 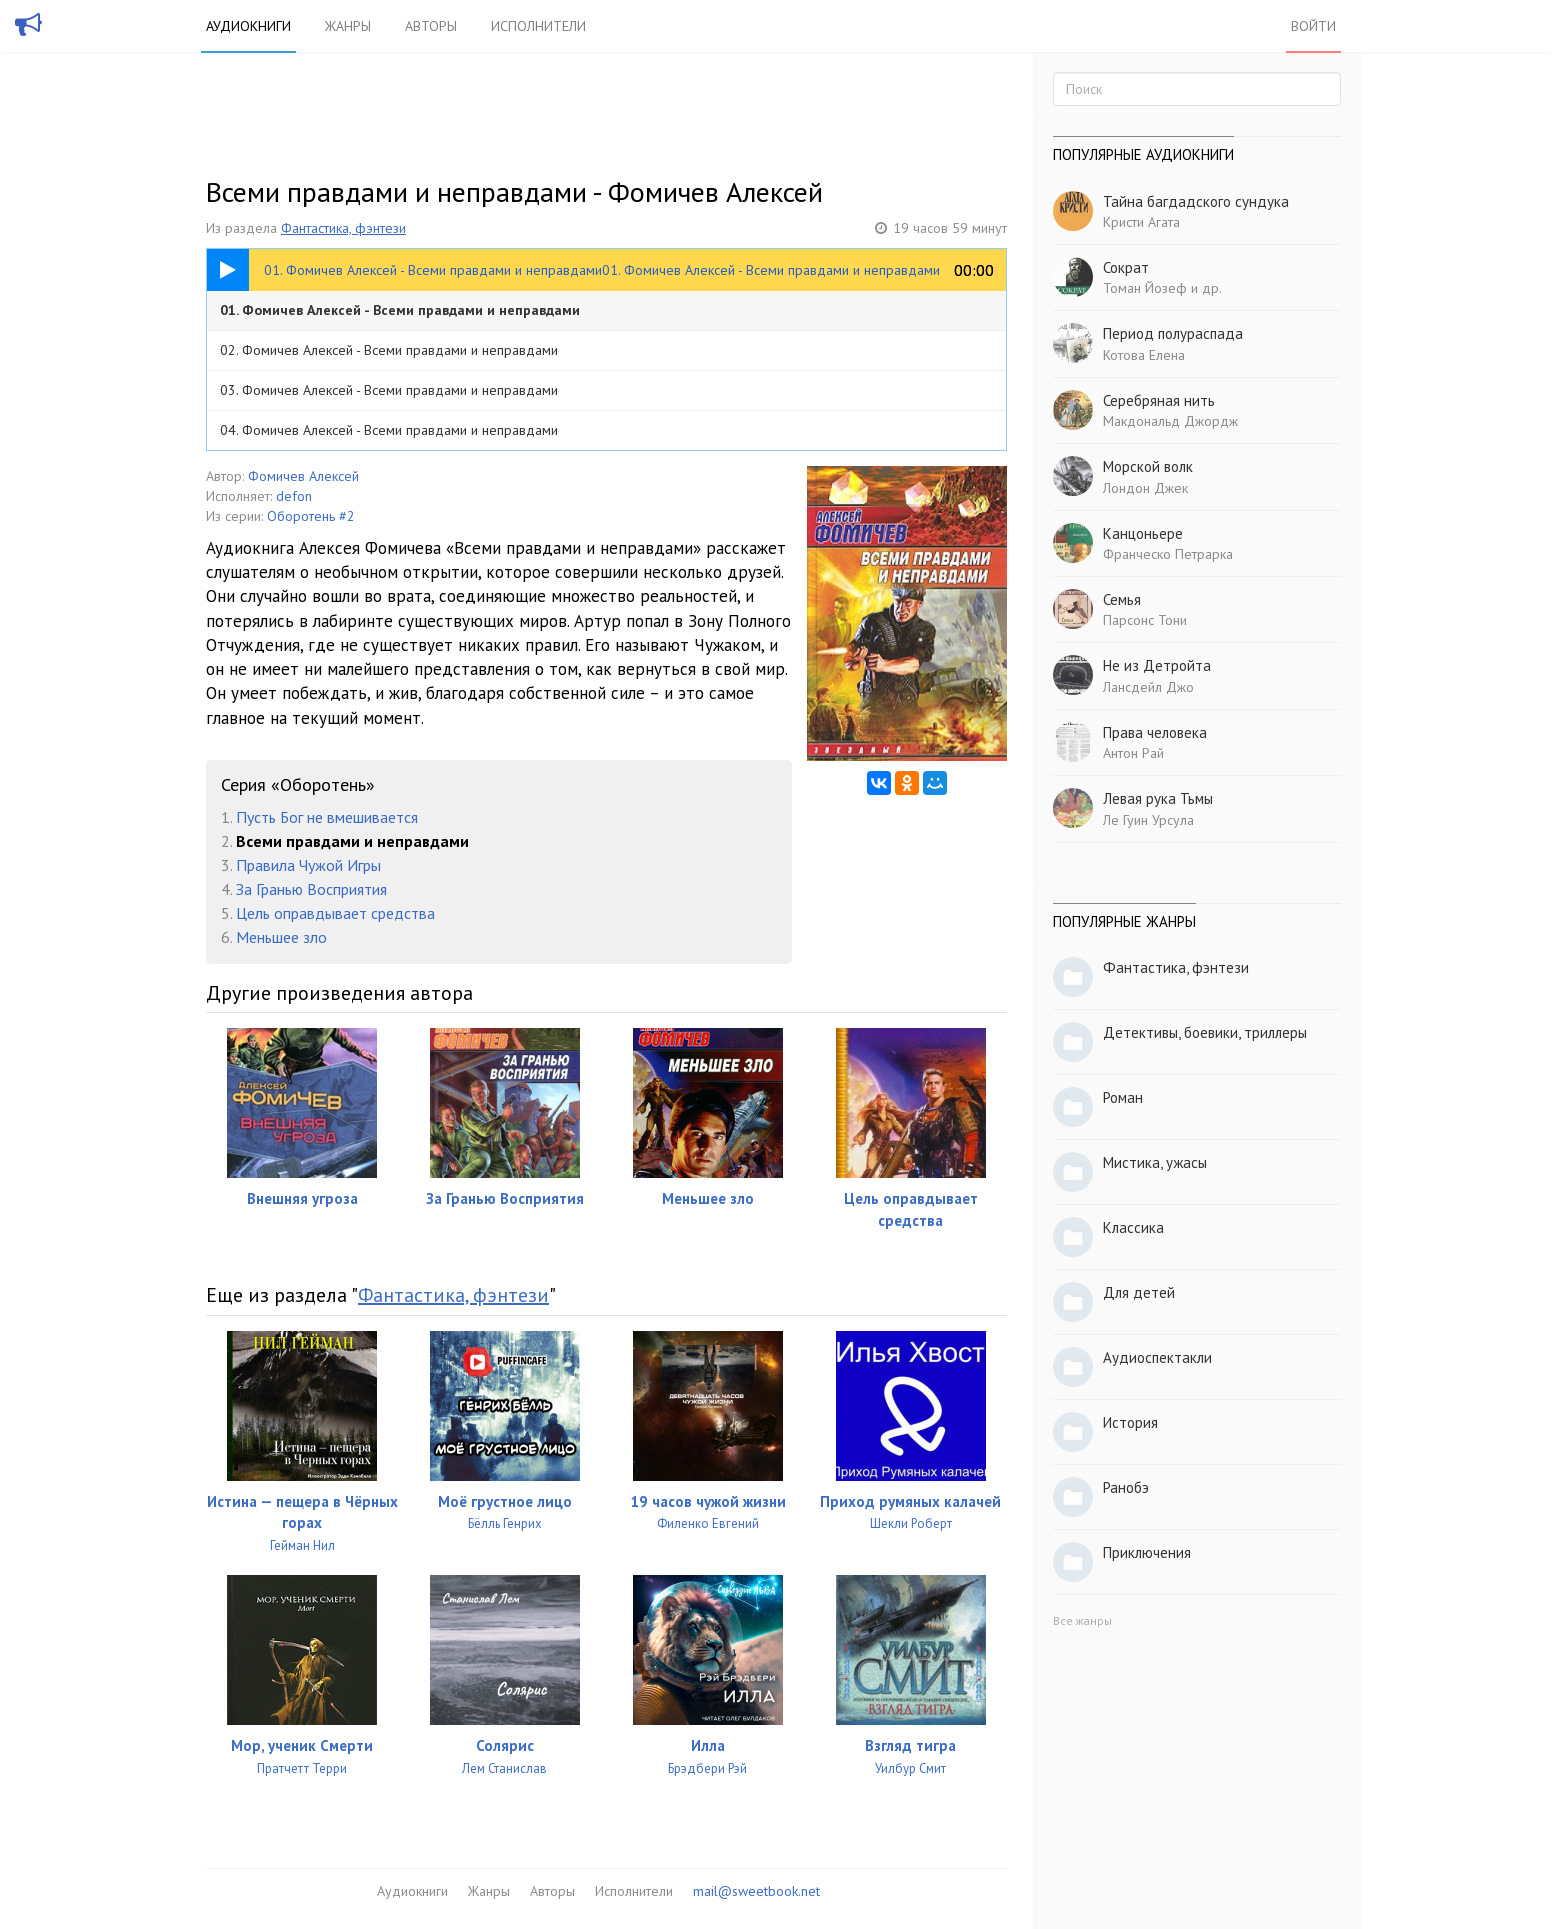 What do you see at coordinates (281, 937) in the screenshot?
I see `Меньшее зло` at bounding box center [281, 937].